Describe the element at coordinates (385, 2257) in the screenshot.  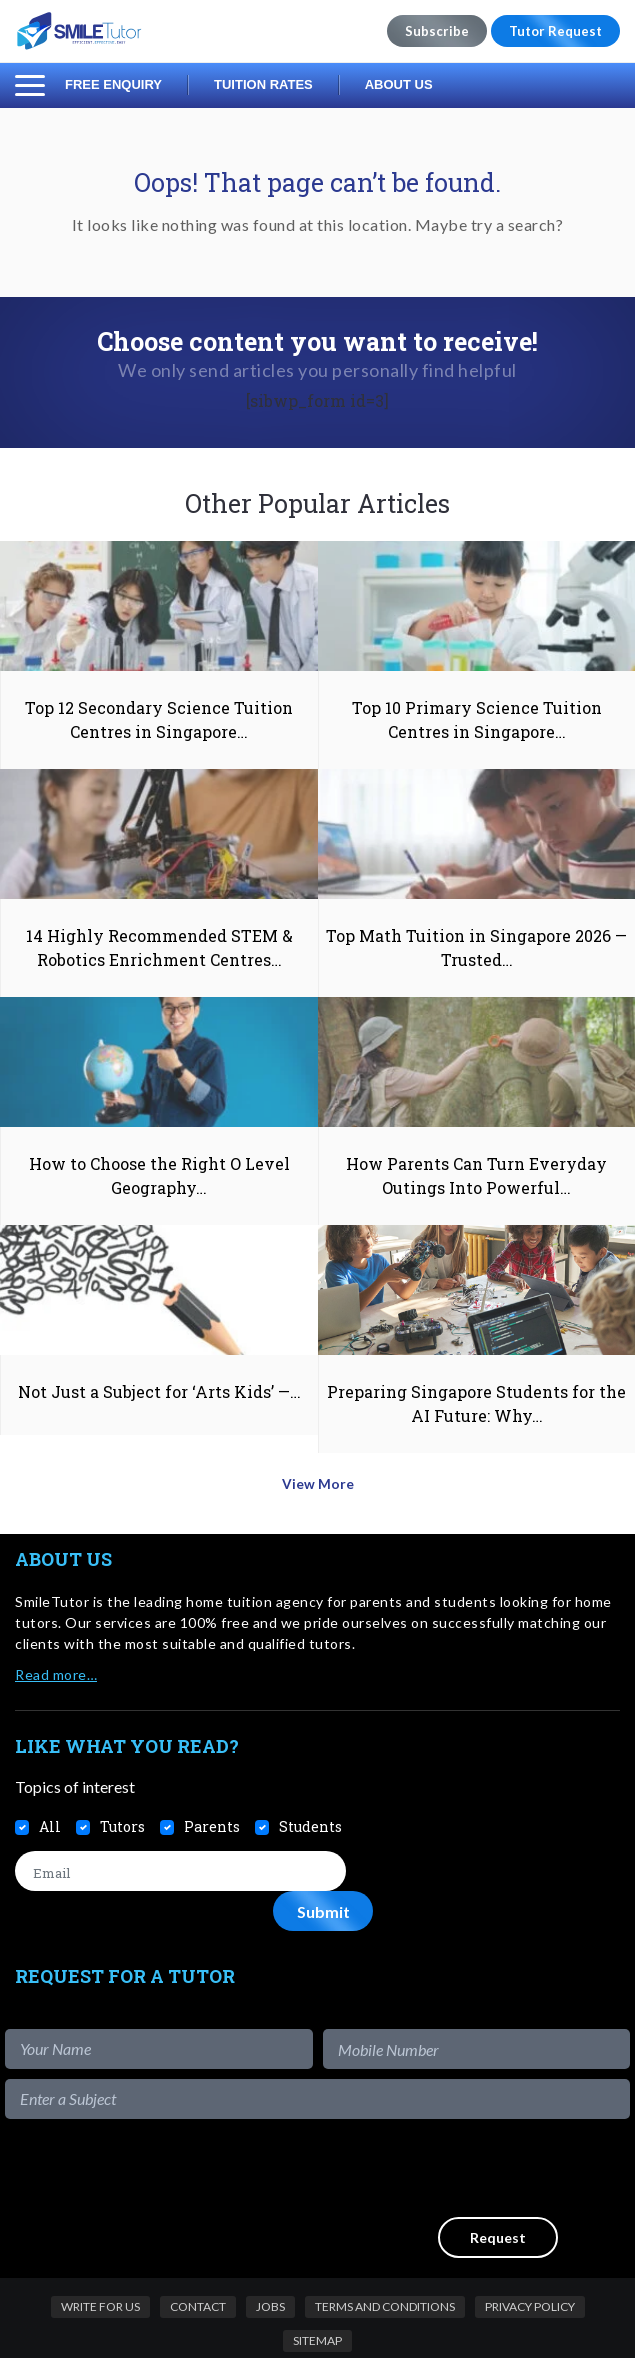
I see `Terms and Conditions` at that location.